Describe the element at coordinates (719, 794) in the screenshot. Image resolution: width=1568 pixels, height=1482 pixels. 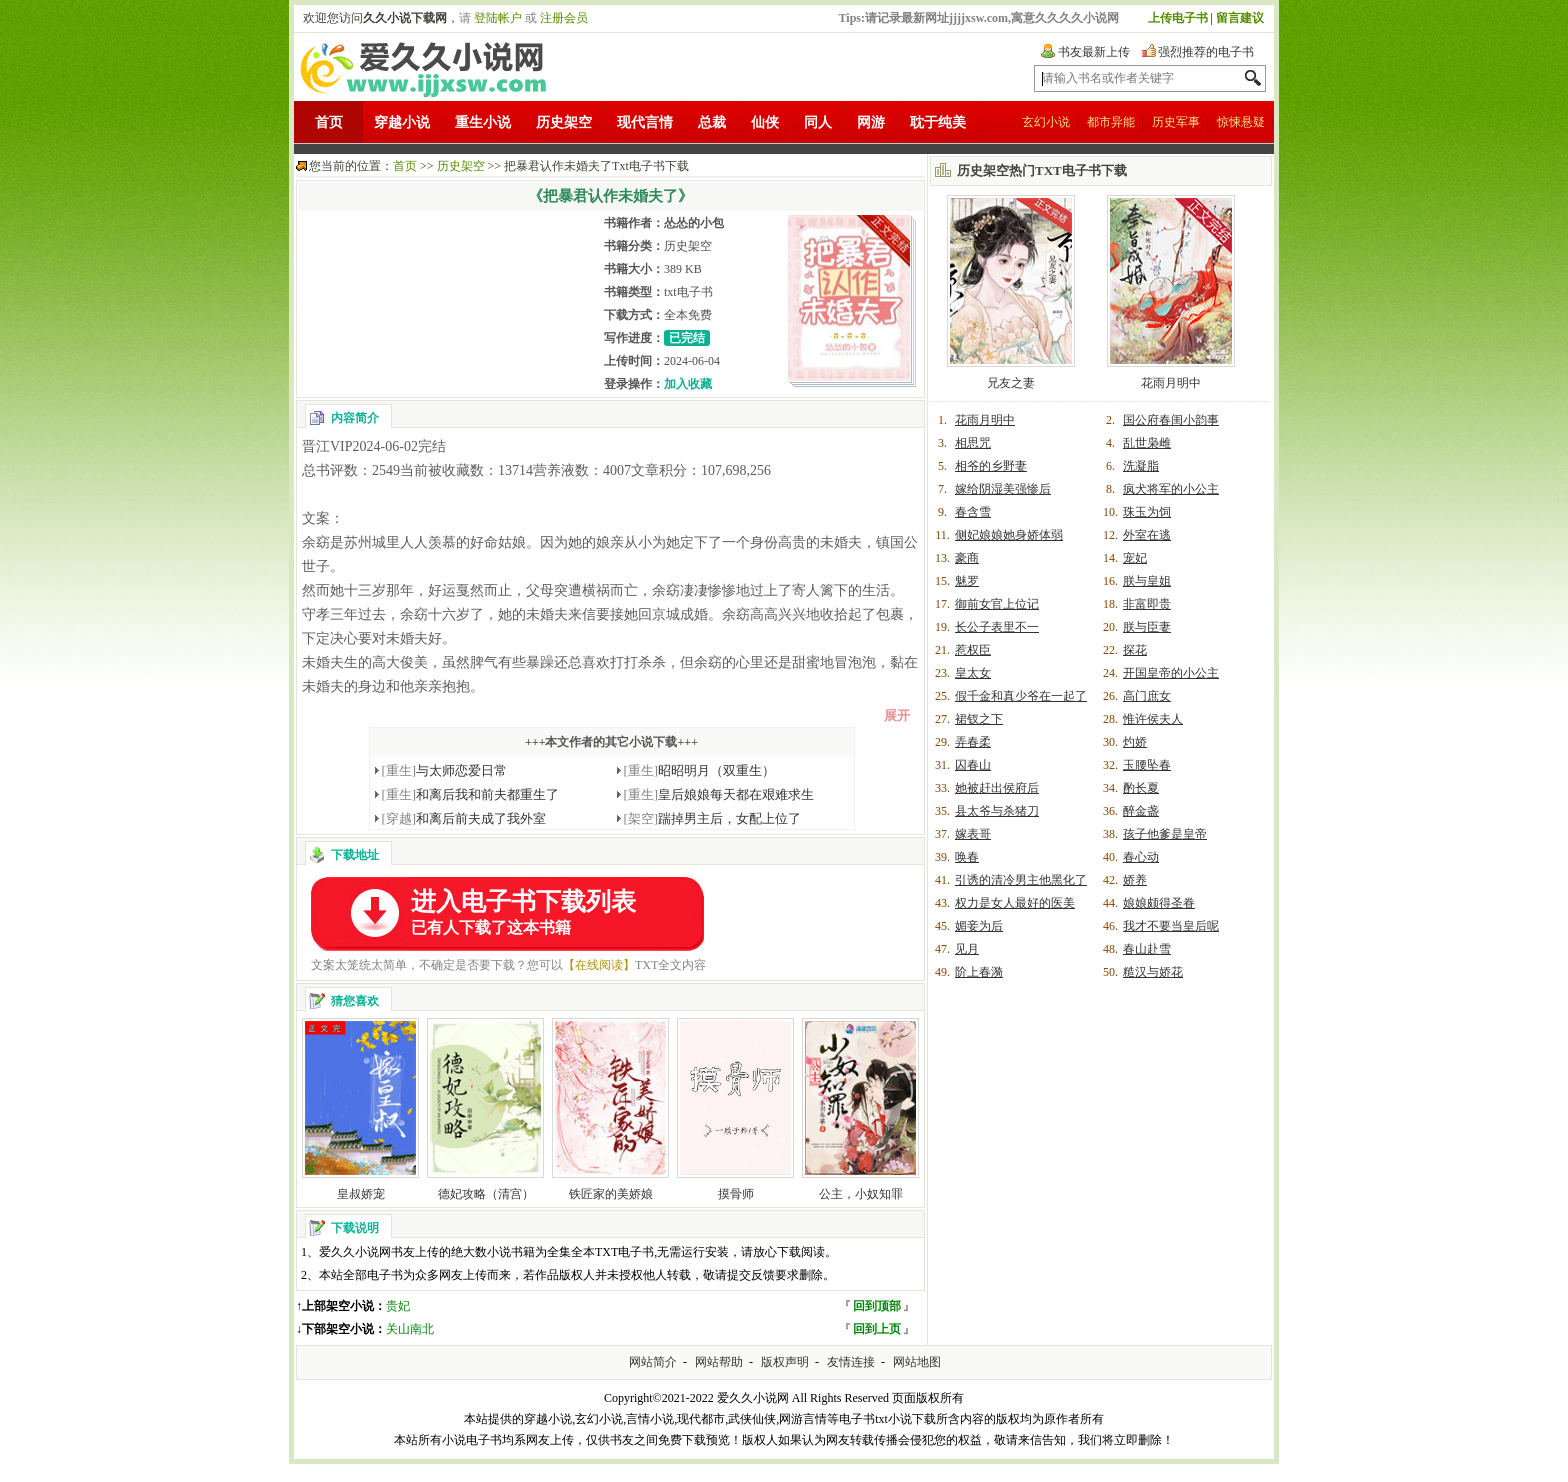
I see `皇后娘娘每天都在艰难求生` at that location.